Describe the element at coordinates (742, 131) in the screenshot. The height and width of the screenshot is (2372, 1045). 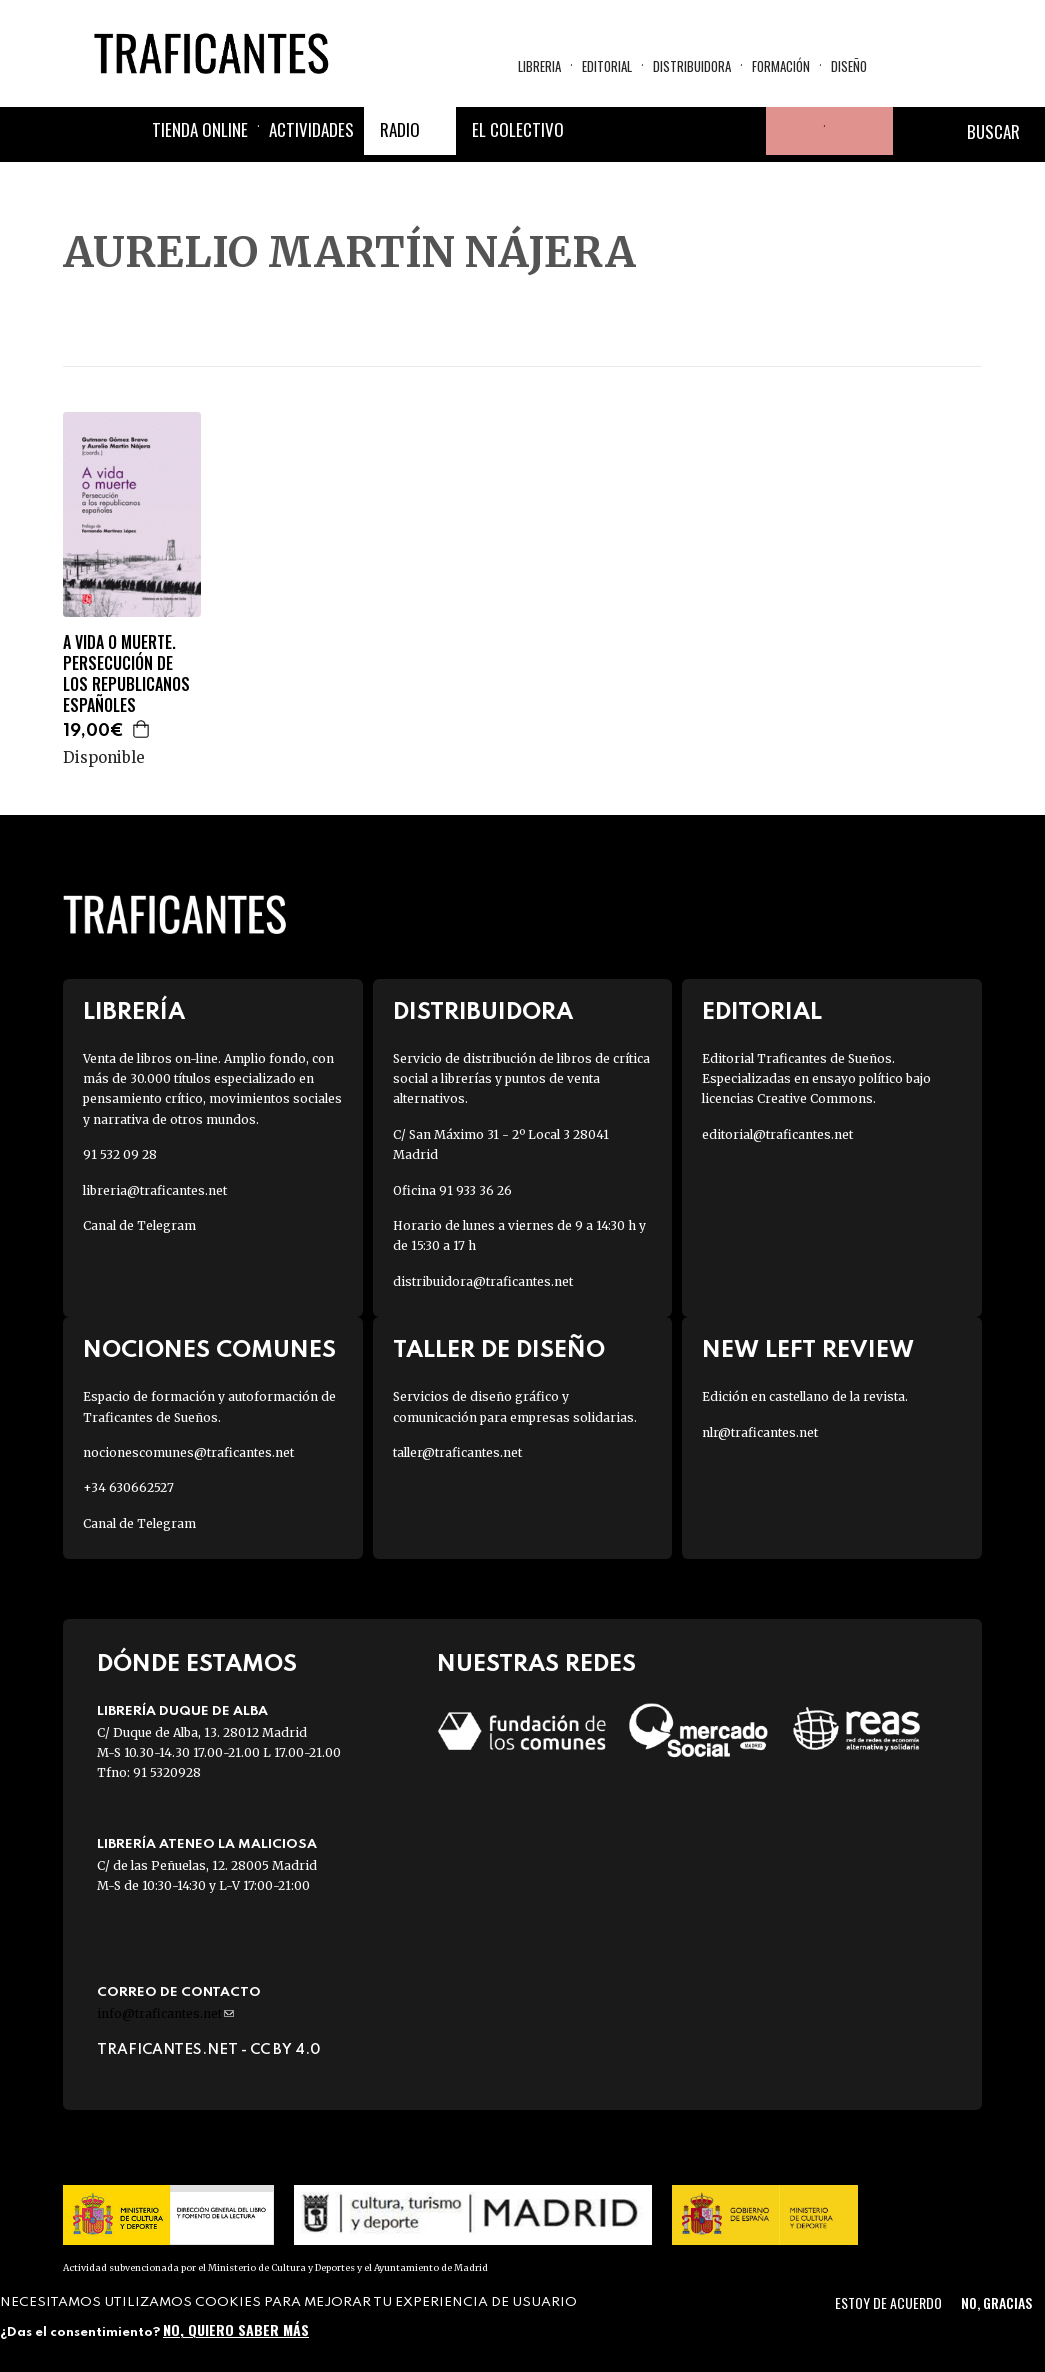
I see `Youtube` at that location.